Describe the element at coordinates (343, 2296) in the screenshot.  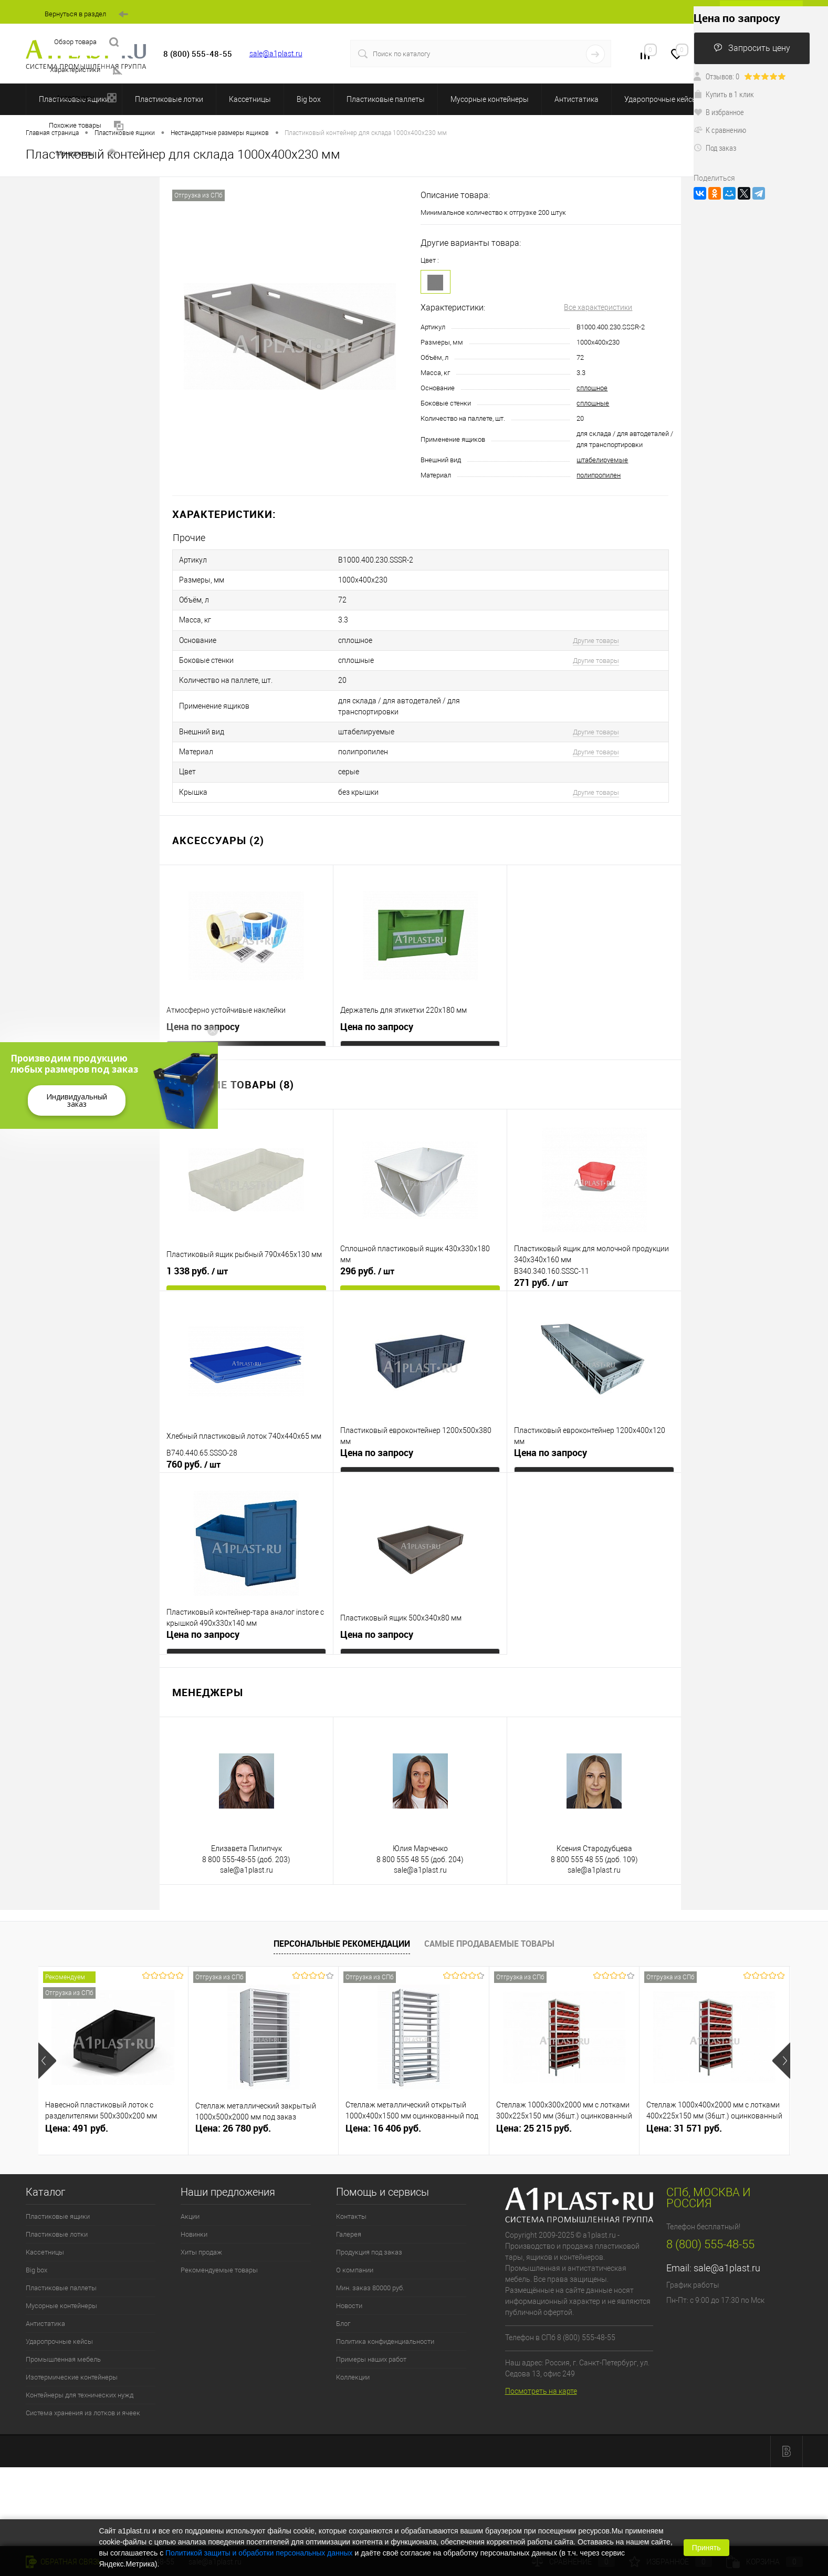
I see `Блог` at that location.